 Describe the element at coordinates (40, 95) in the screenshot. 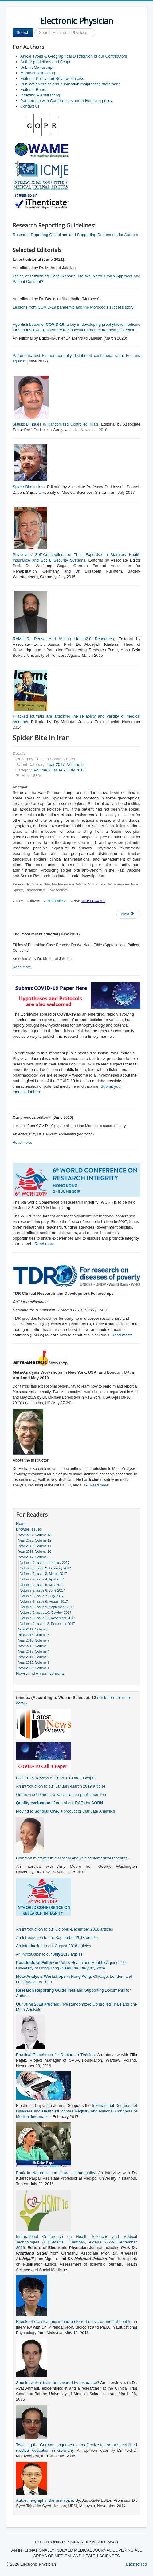

I see `Indexing & Abstracting` at that location.